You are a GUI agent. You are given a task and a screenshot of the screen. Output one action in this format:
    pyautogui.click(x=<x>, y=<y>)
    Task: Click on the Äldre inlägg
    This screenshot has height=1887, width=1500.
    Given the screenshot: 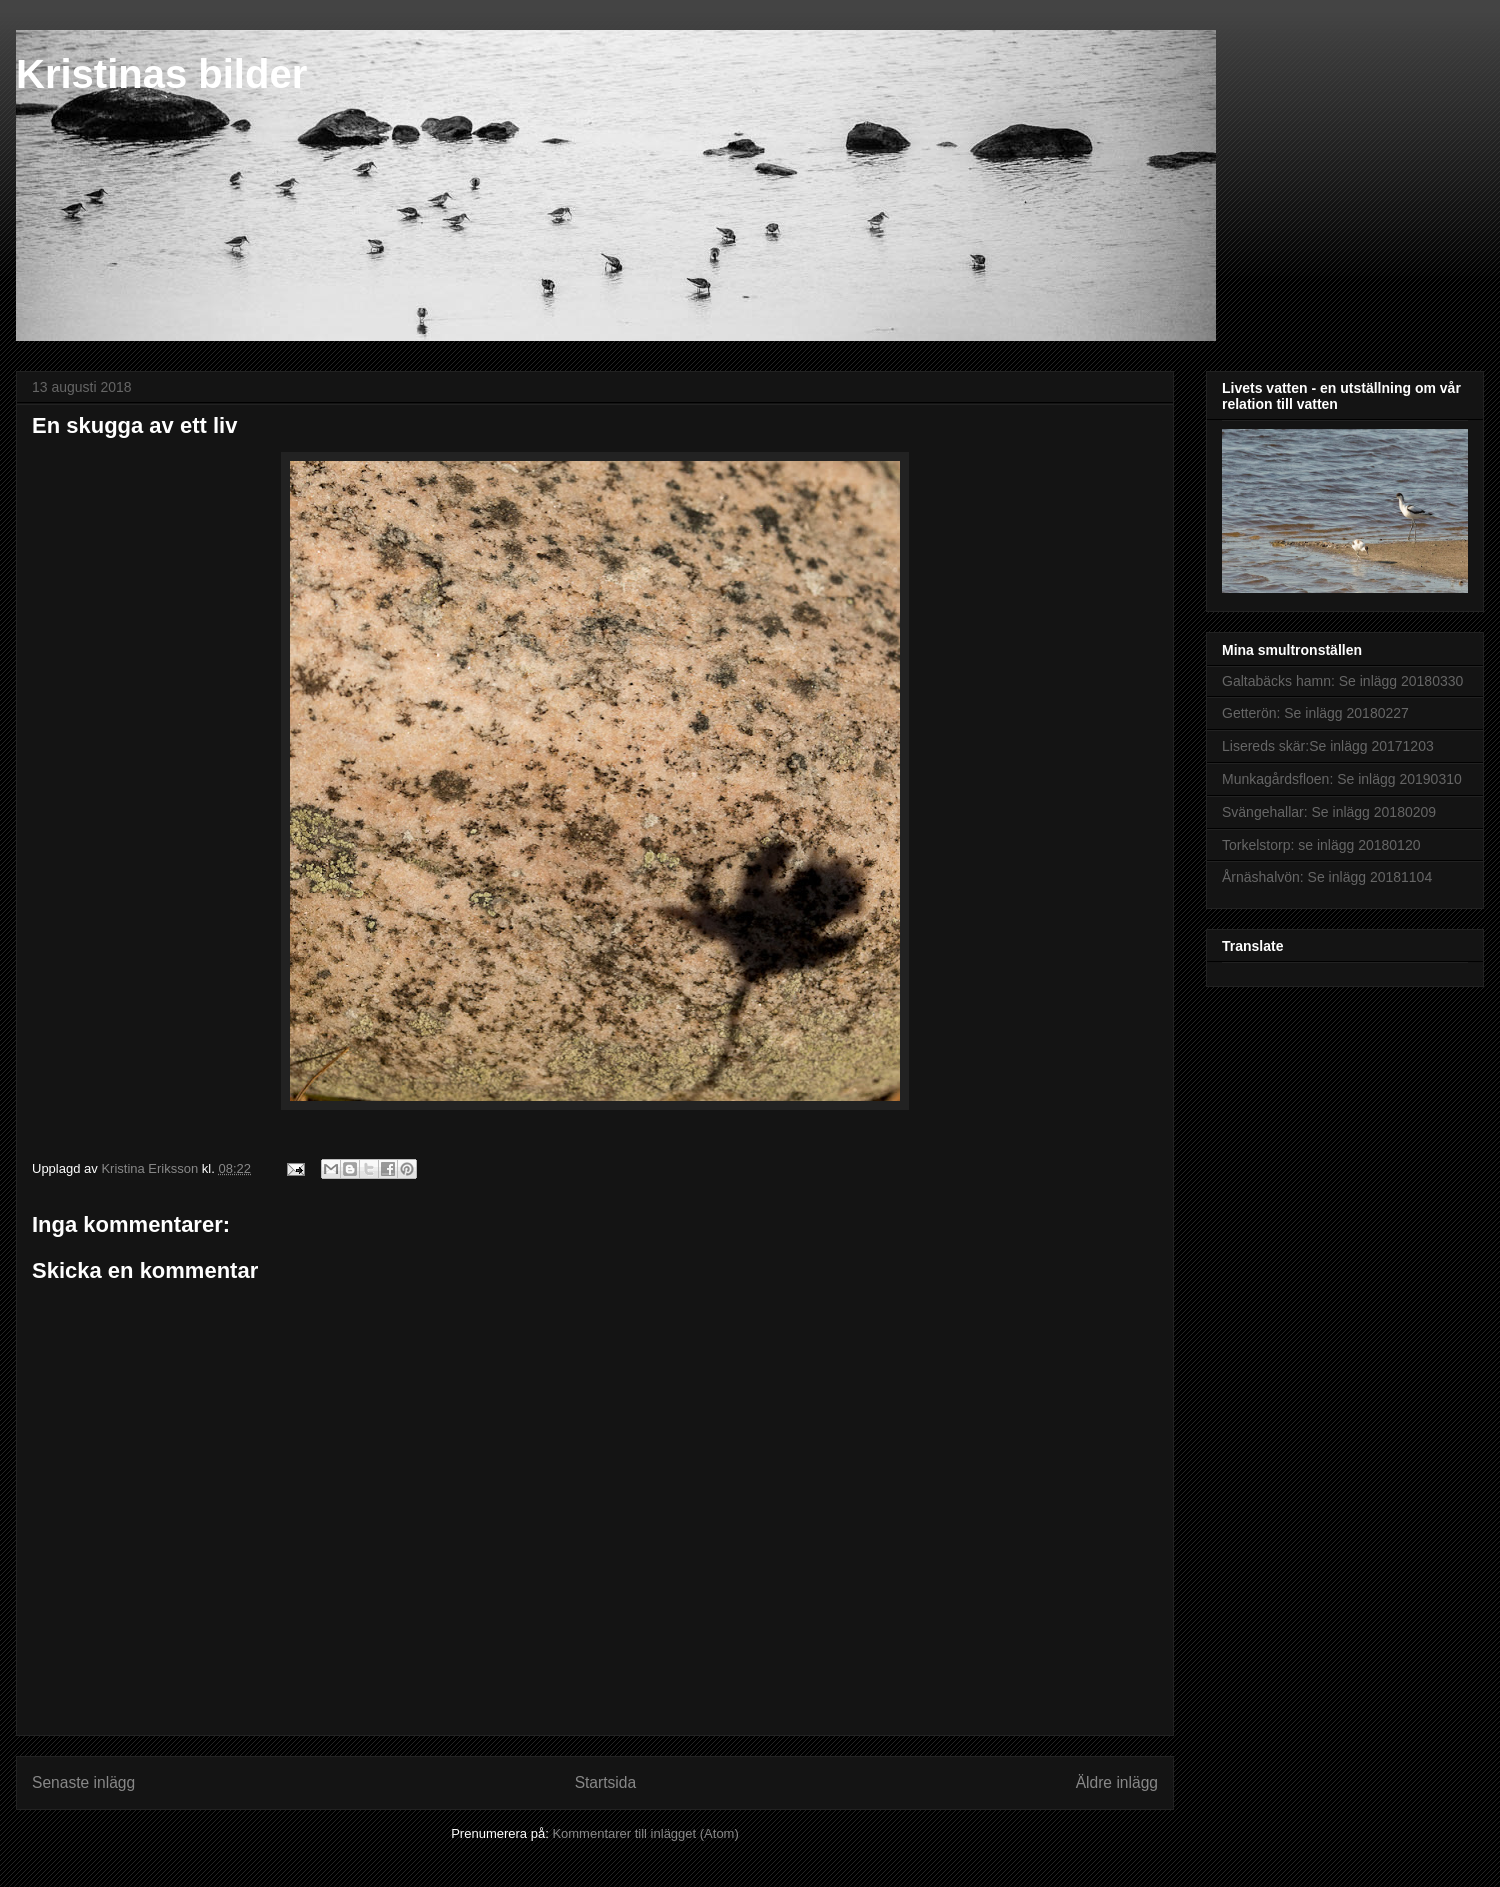 What is the action you would take?
    pyautogui.click(x=1117, y=1782)
    